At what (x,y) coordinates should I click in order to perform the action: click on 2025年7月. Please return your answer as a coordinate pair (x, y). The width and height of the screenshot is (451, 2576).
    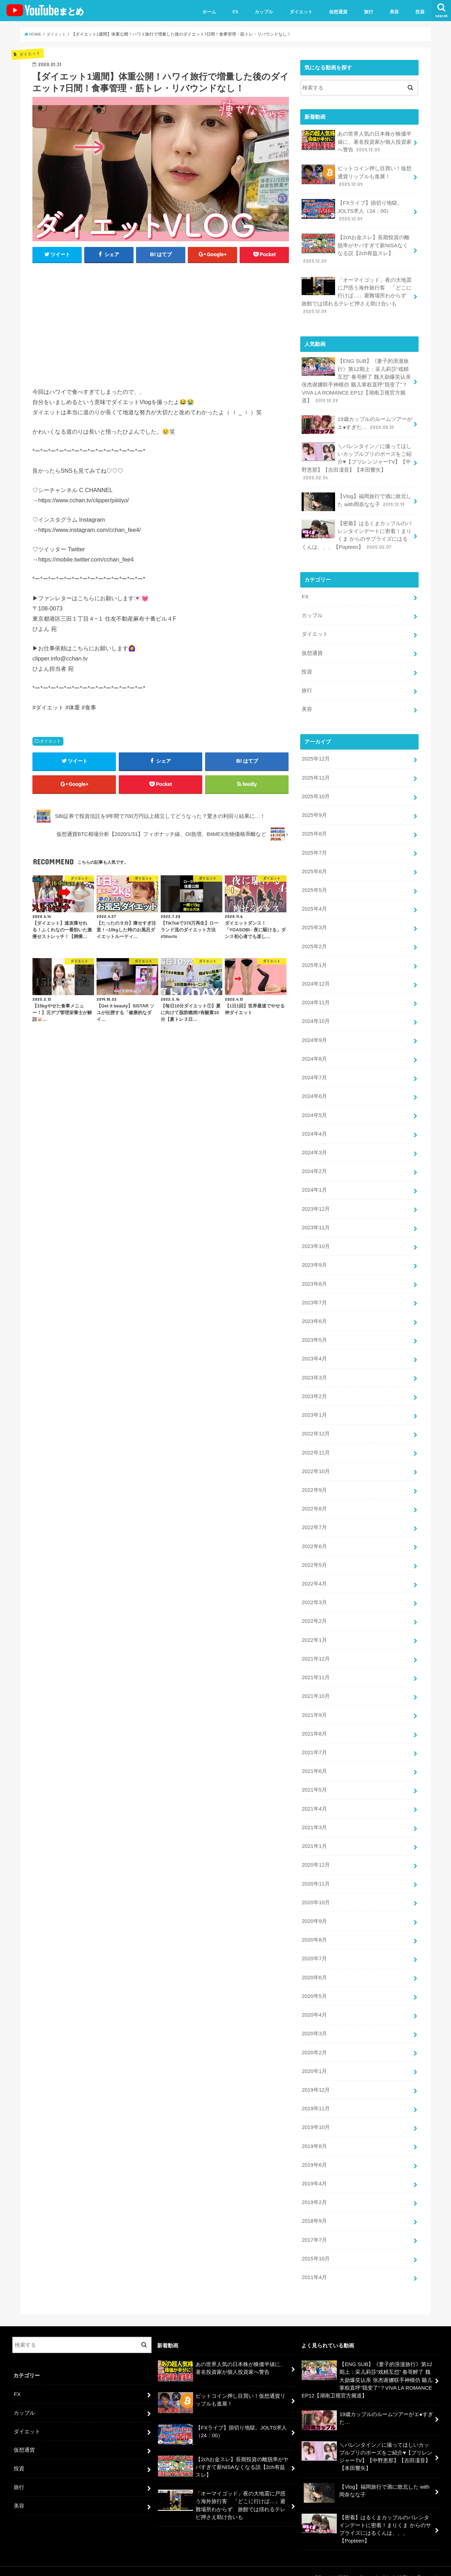
    Looking at the image, I should click on (314, 849).